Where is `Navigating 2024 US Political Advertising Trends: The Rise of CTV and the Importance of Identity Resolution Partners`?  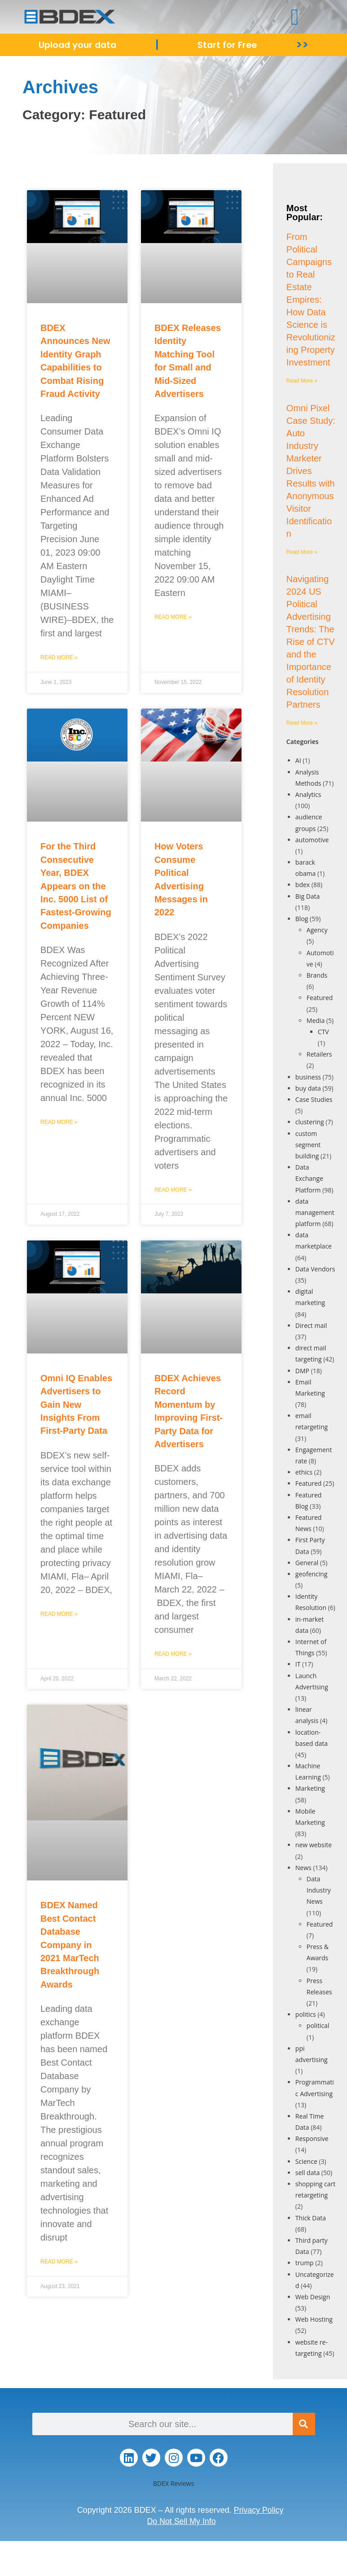
Navigating 2024 US Political Advertising Trends: The Rise of CTV and the Importance of Identity Resolution Partners is located at coordinates (310, 641).